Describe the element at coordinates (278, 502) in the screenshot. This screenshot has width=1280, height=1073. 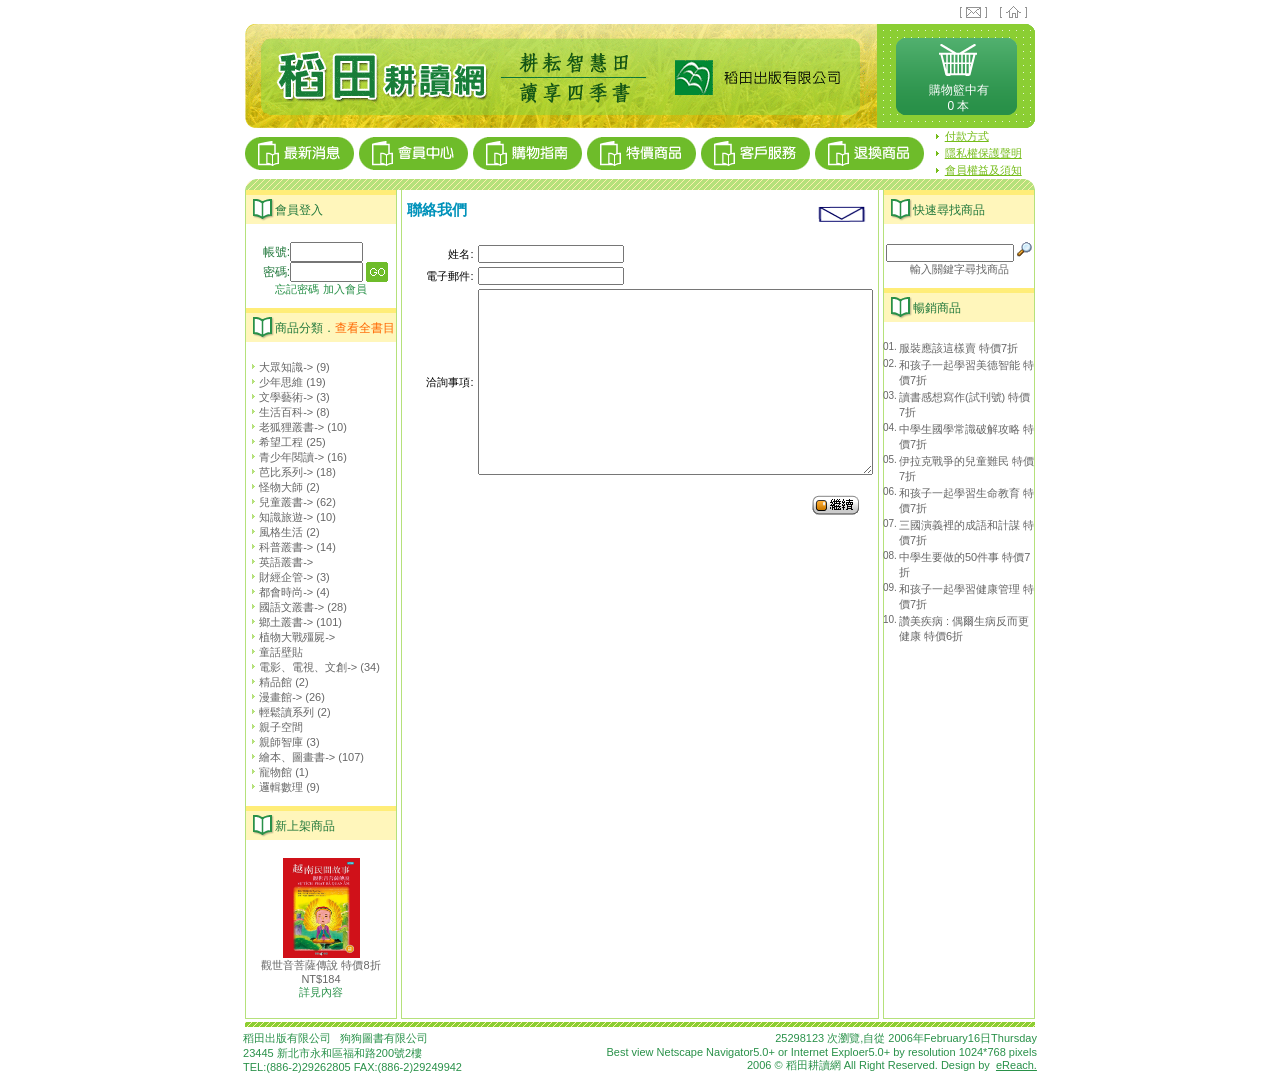
I see `兒童叢書->` at that location.